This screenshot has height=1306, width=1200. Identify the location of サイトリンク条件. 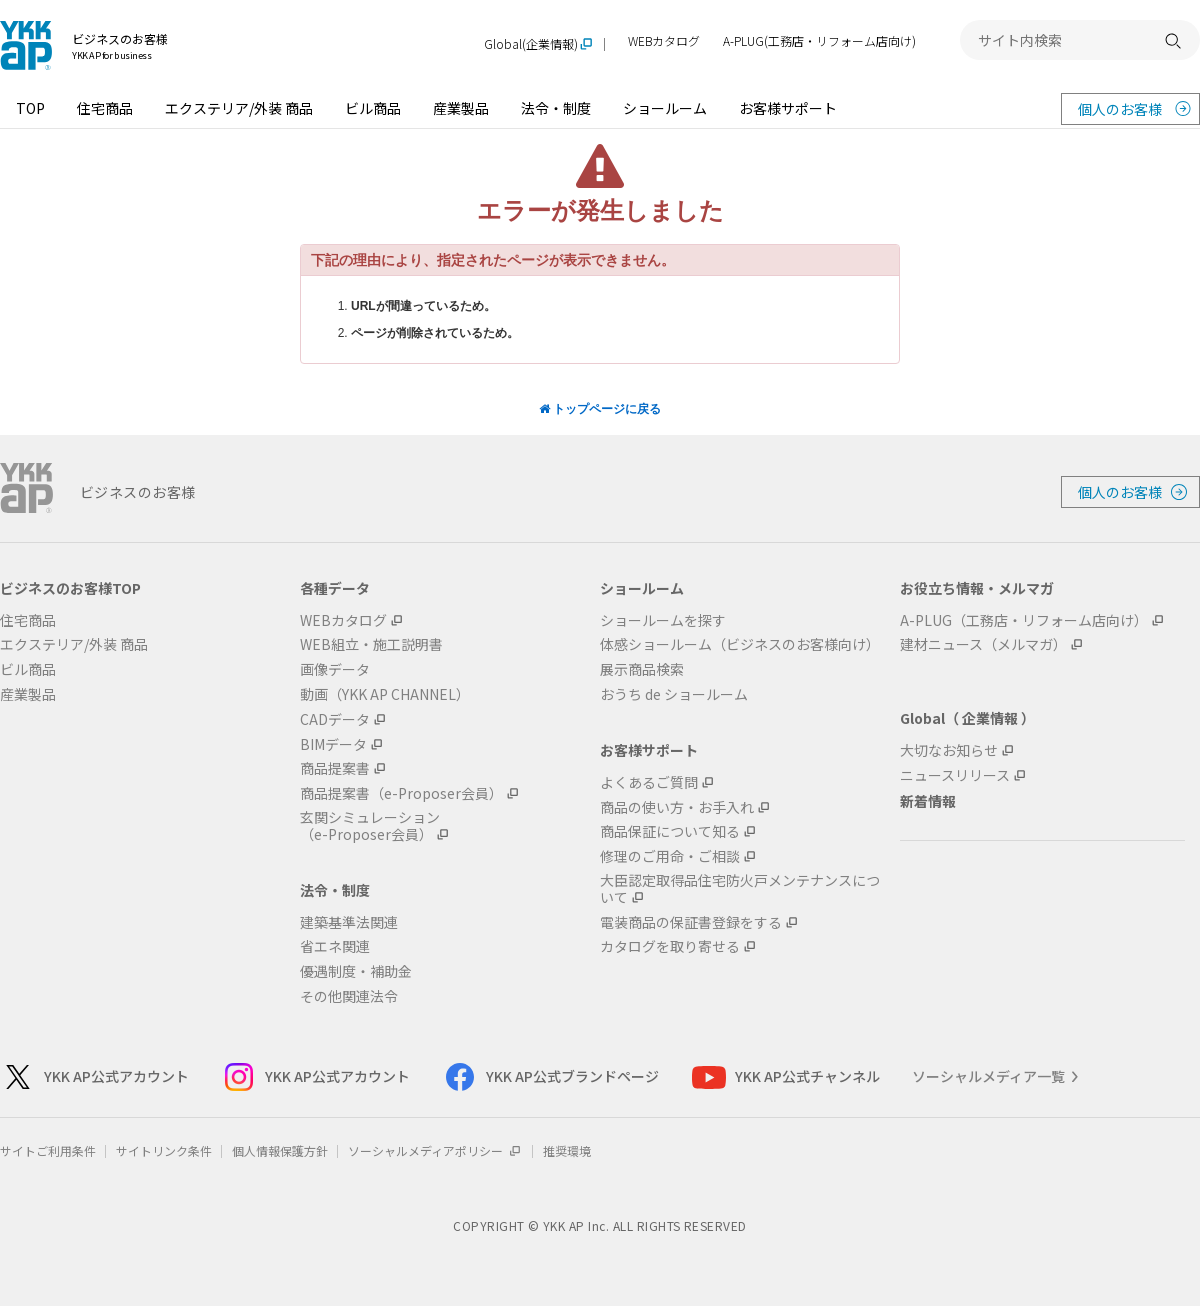
(164, 1150).